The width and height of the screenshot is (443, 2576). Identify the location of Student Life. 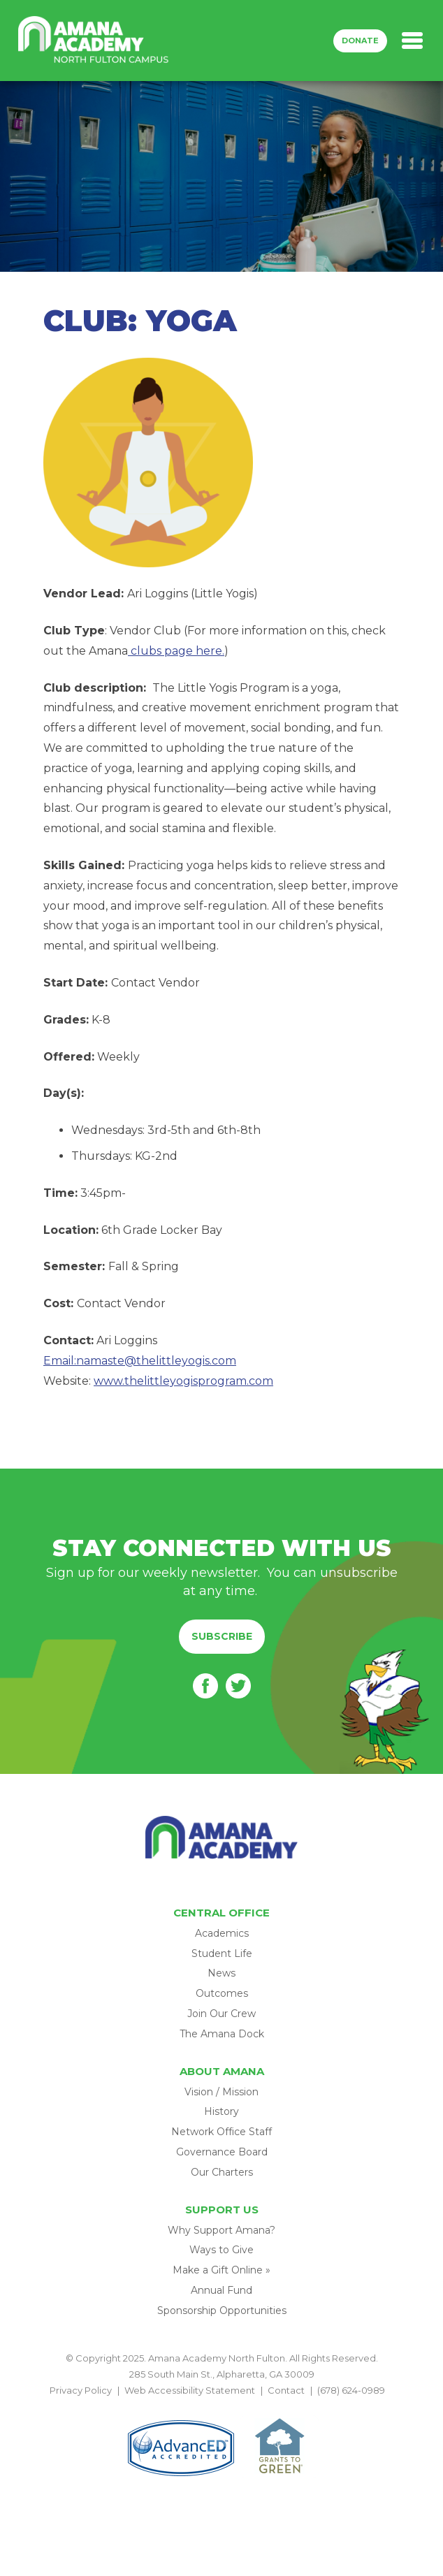
(221, 1953).